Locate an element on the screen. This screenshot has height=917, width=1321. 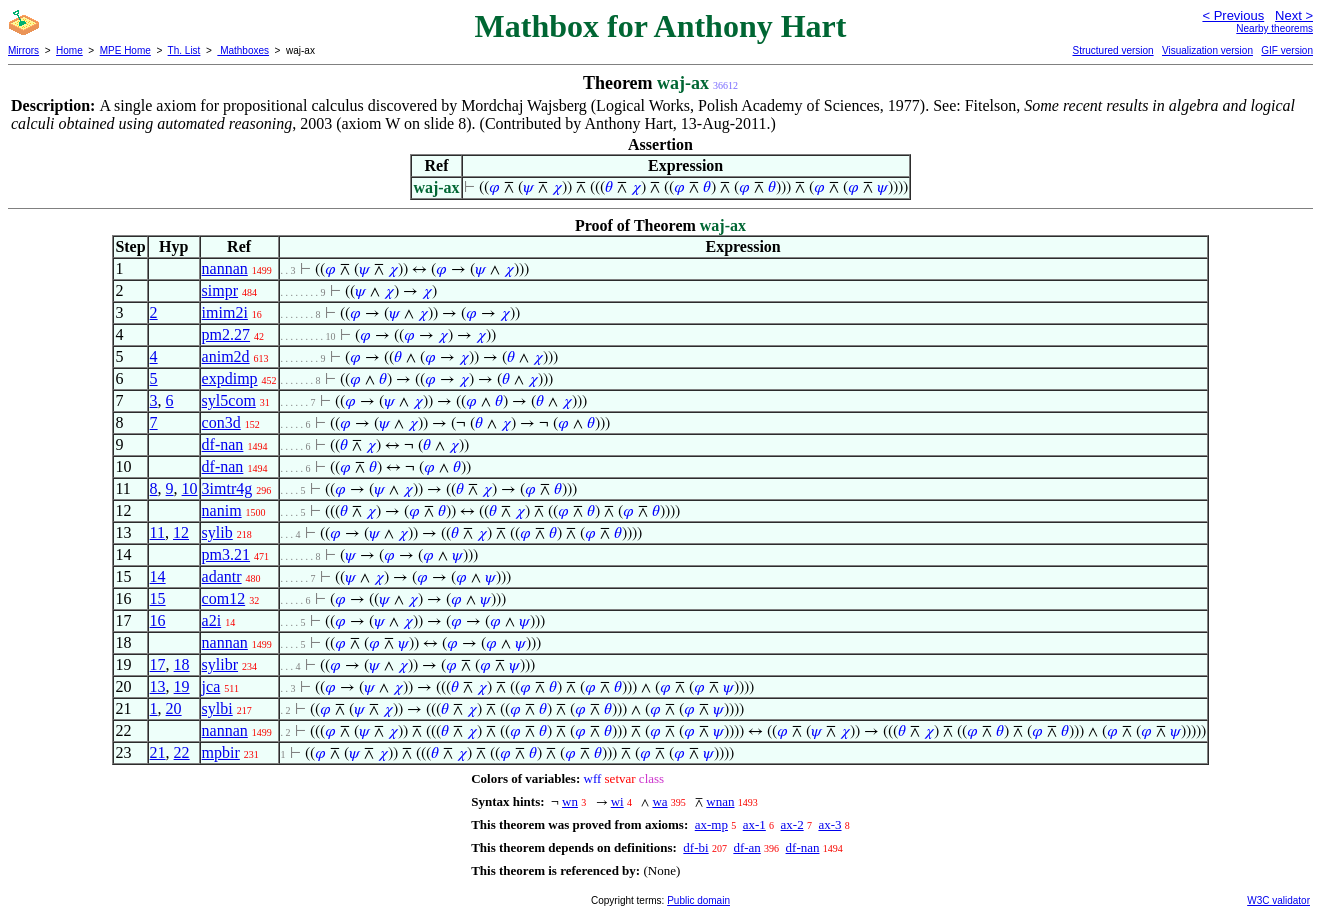
ax-mp is located at coordinates (711, 824).